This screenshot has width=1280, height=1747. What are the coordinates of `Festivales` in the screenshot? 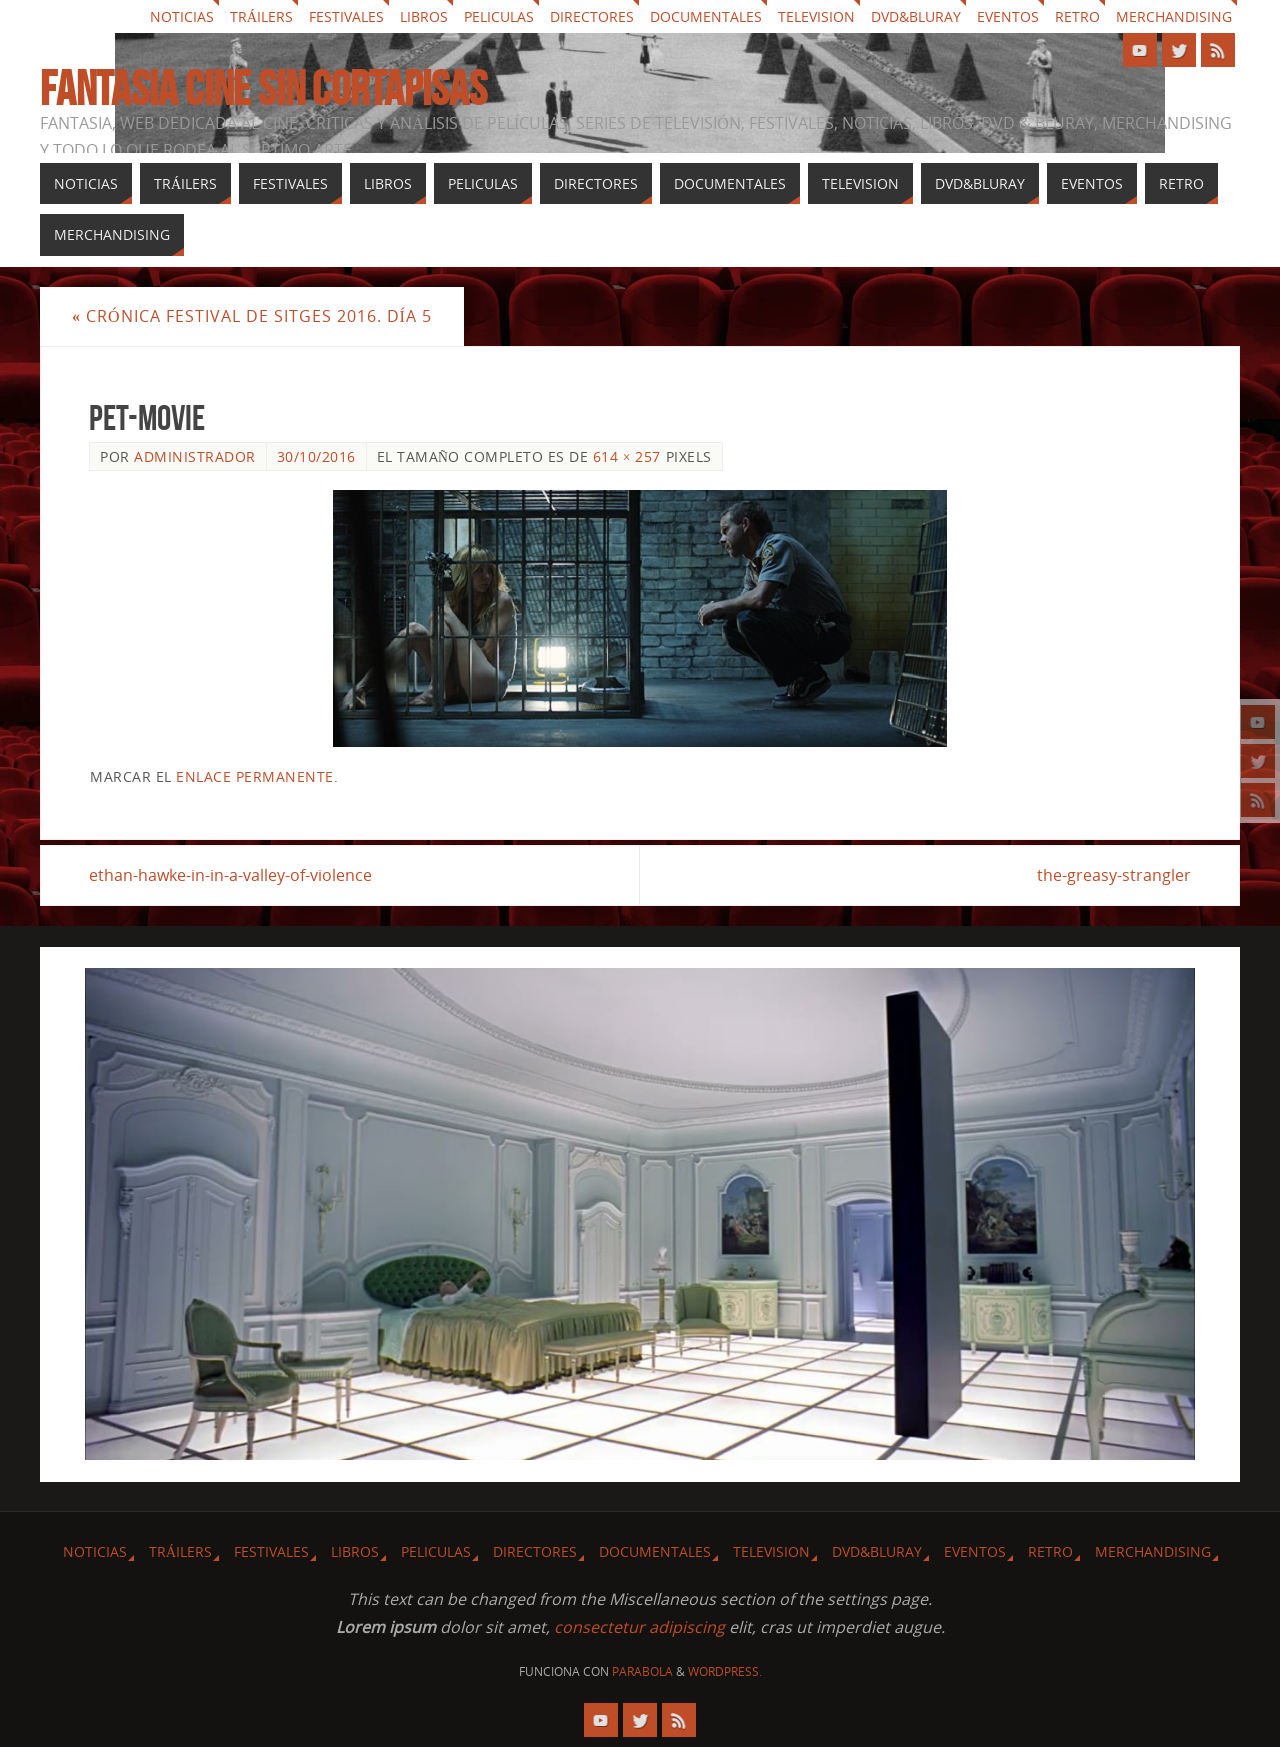 It's located at (346, 16).